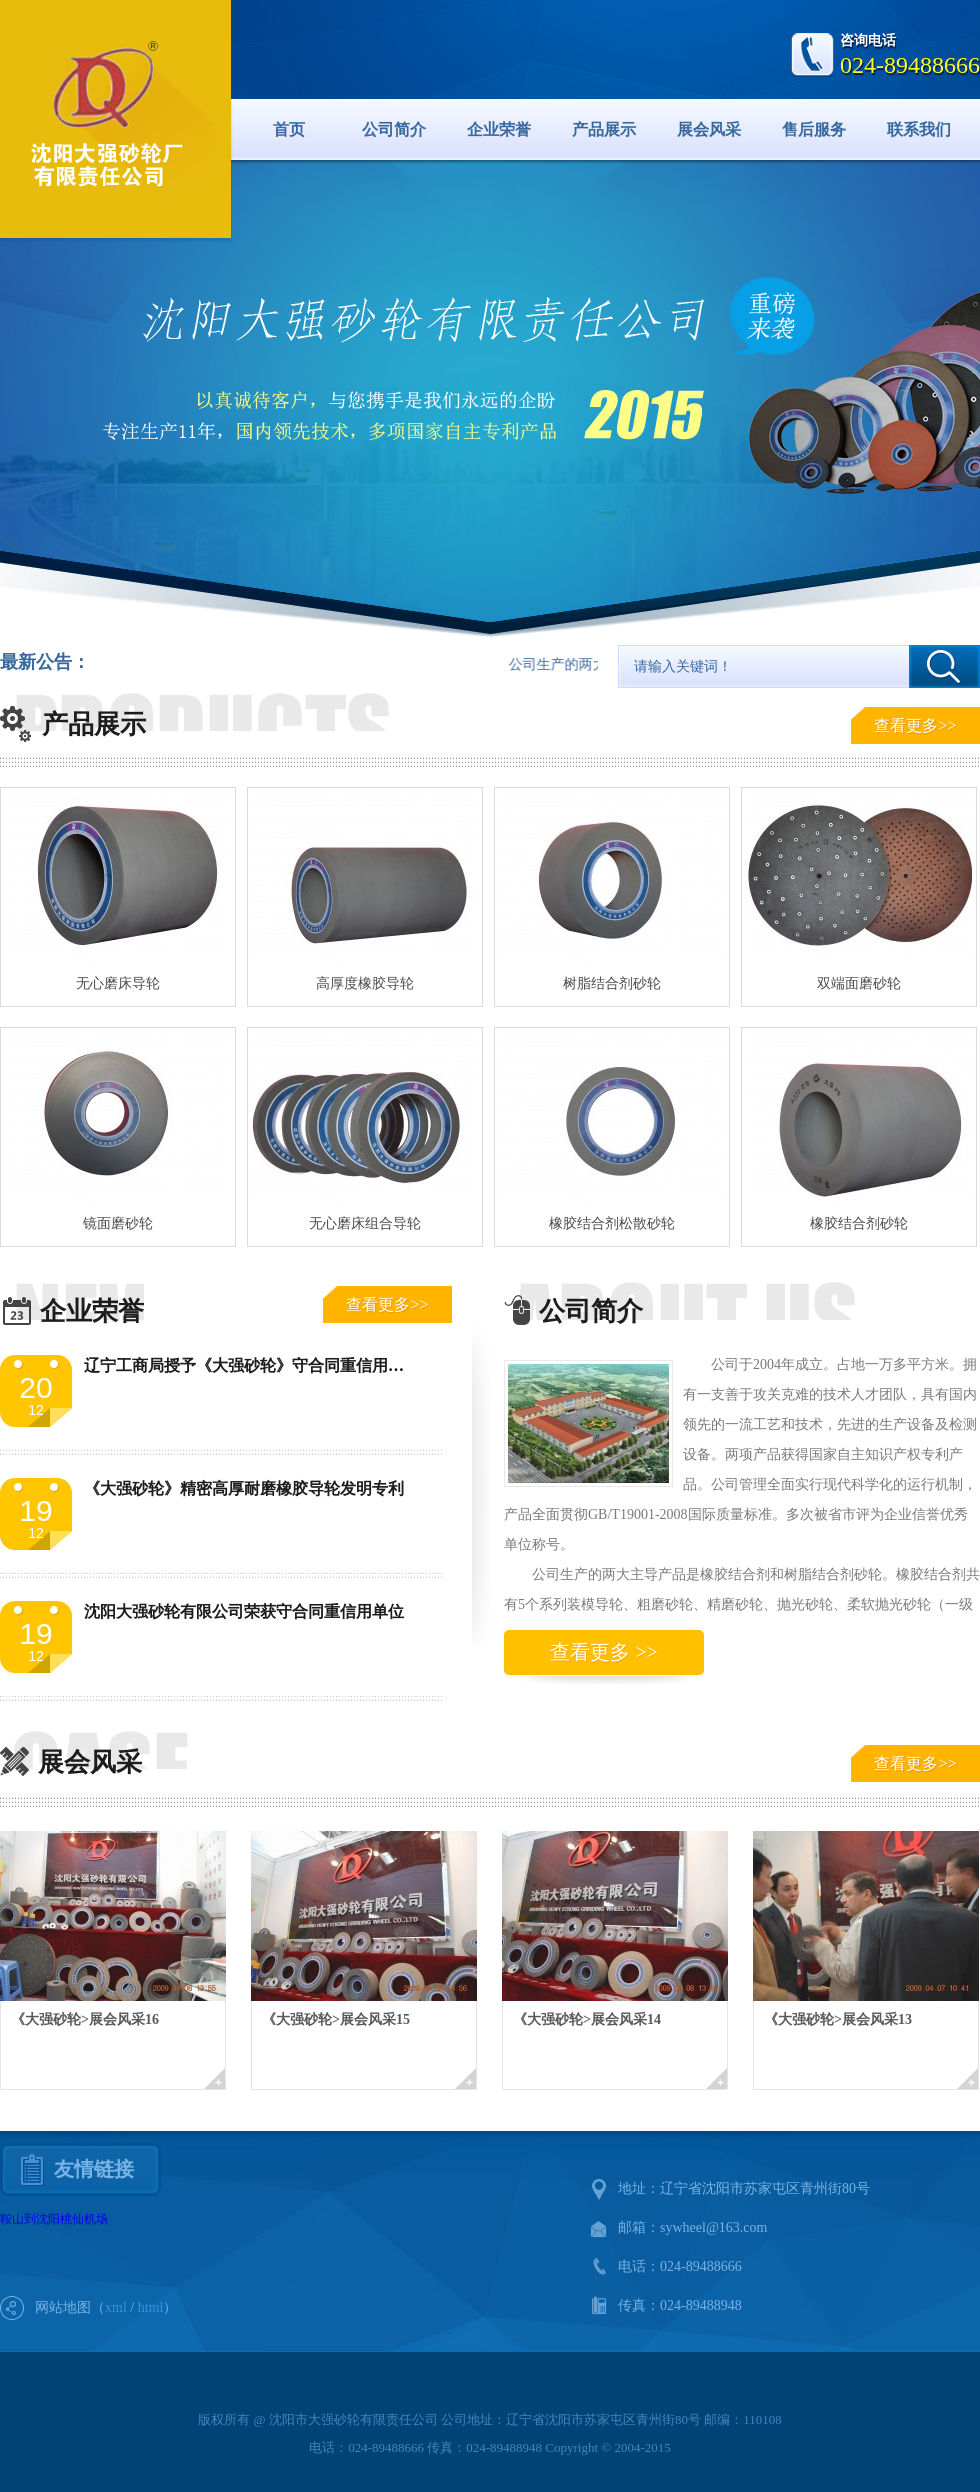 Image resolution: width=980 pixels, height=2492 pixels. What do you see at coordinates (859, 983) in the screenshot?
I see `双端面磨砂轮` at bounding box center [859, 983].